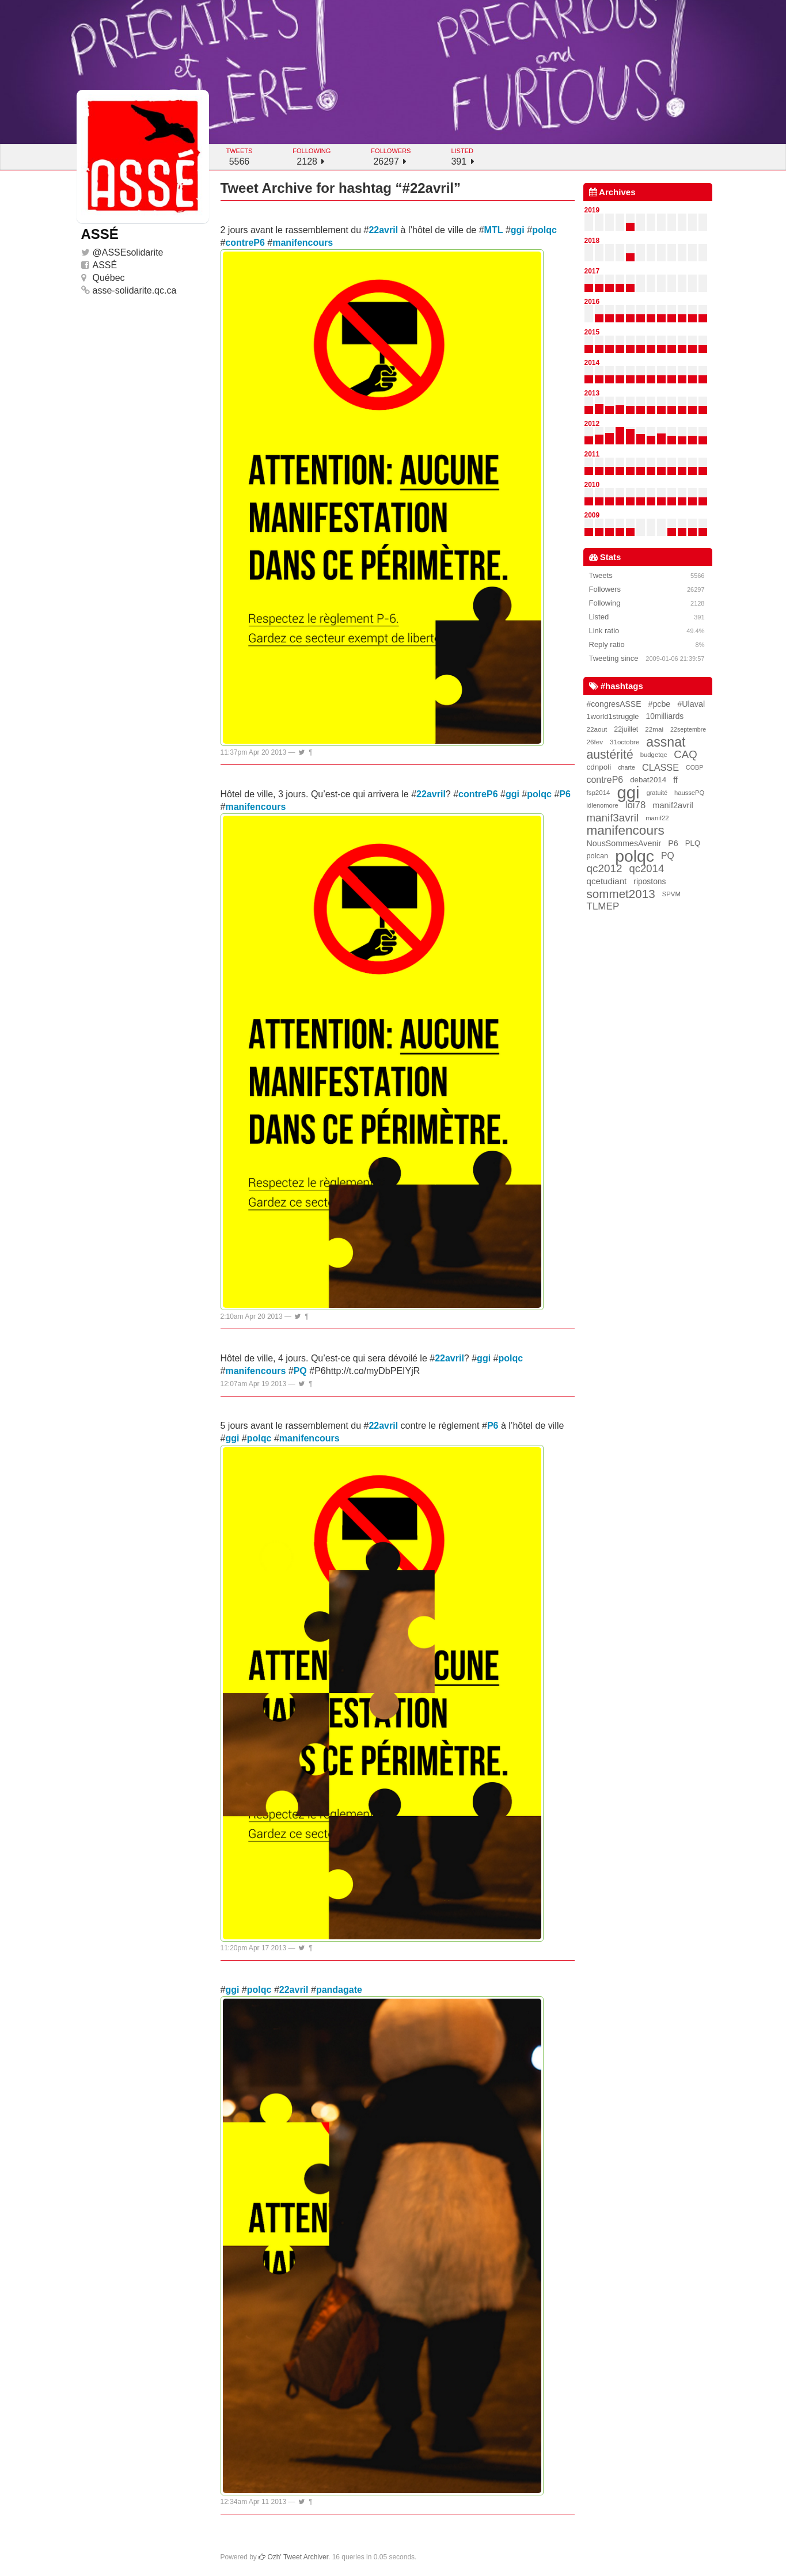 The image size is (786, 2576). I want to click on 22septembre [22septembre (15 items)], so click(688, 729).